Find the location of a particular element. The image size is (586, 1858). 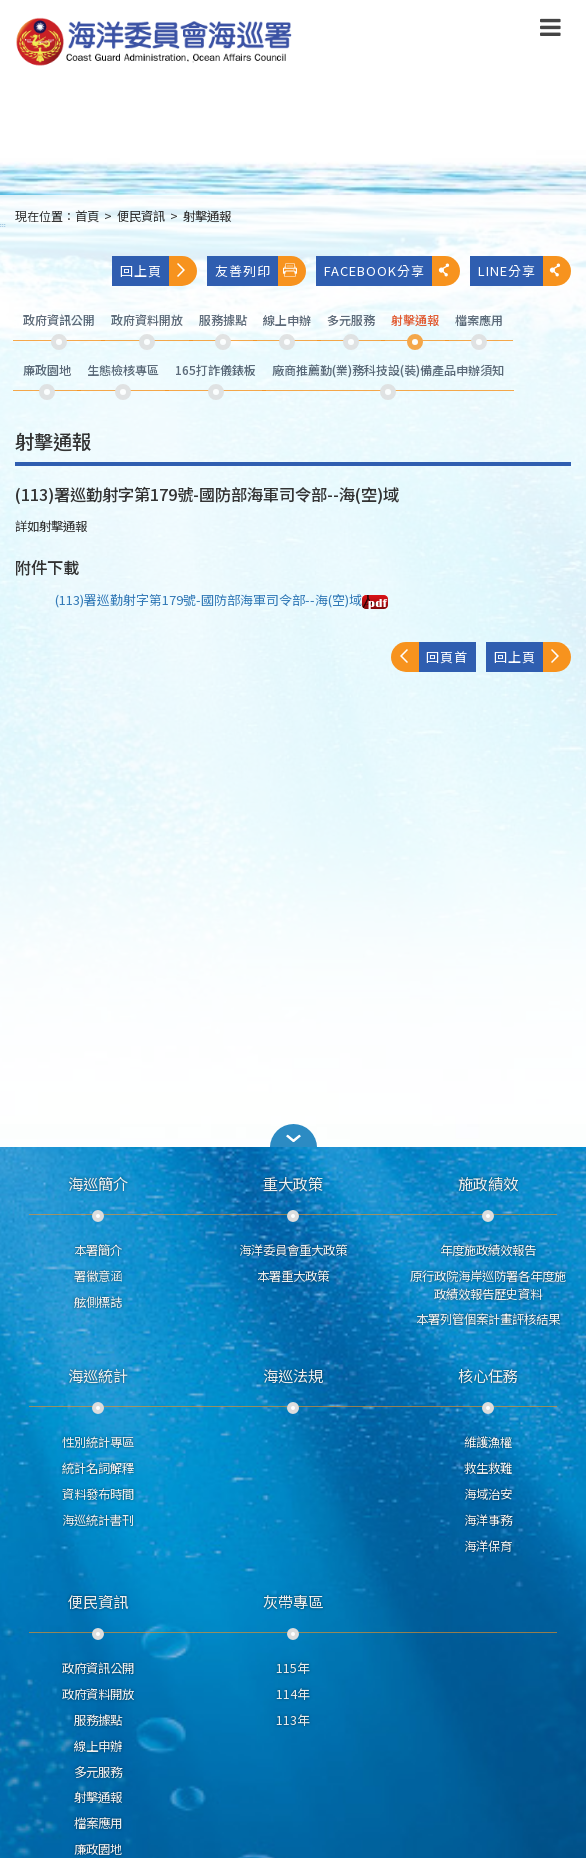

救生救難 is located at coordinates (488, 1468).